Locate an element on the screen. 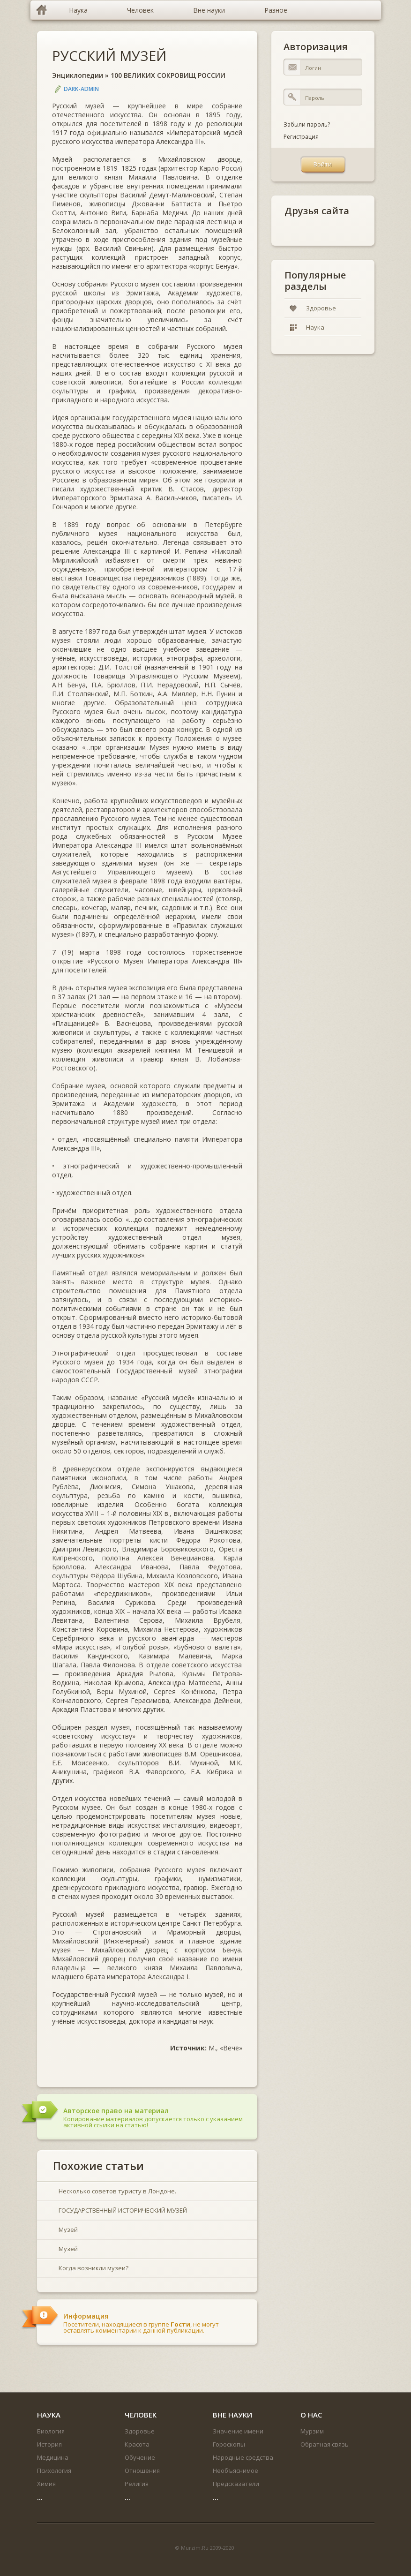 This screenshot has width=411, height=2576. Забыли пароль? is located at coordinates (307, 124).